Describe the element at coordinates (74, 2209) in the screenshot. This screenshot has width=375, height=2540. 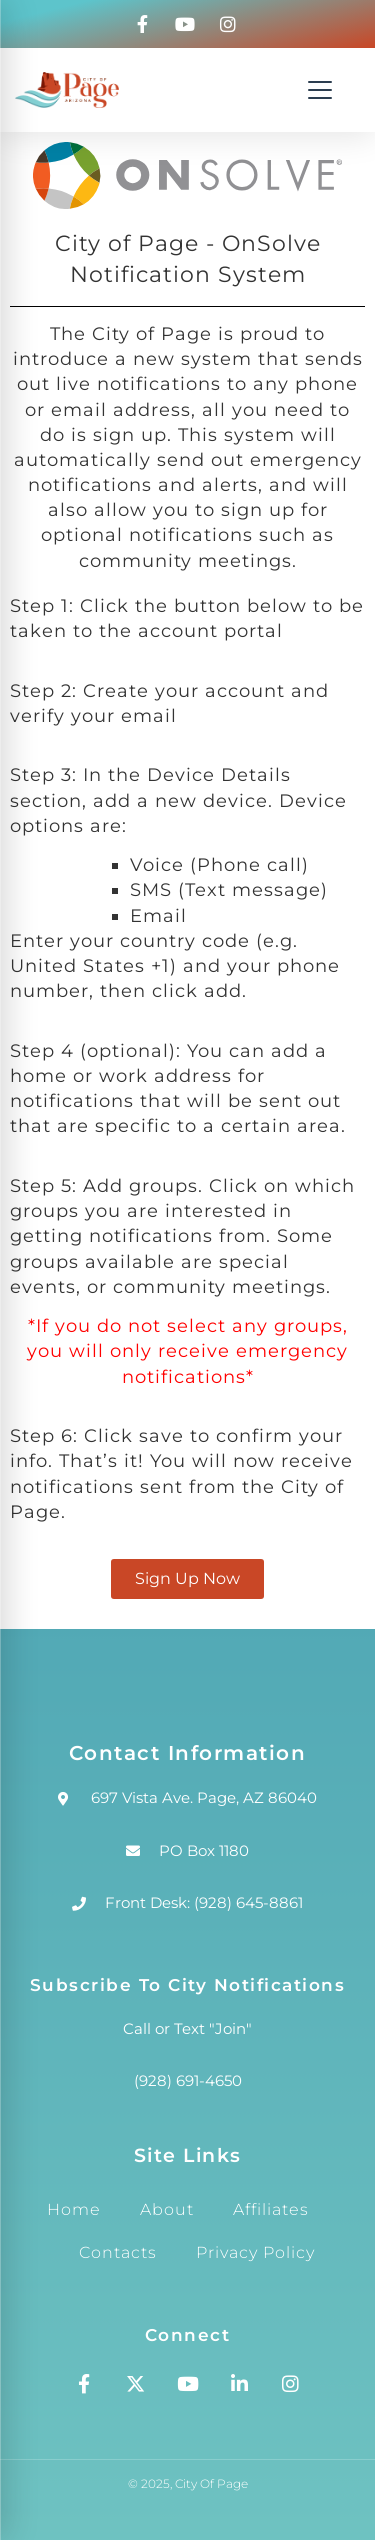
I see `Home` at that location.